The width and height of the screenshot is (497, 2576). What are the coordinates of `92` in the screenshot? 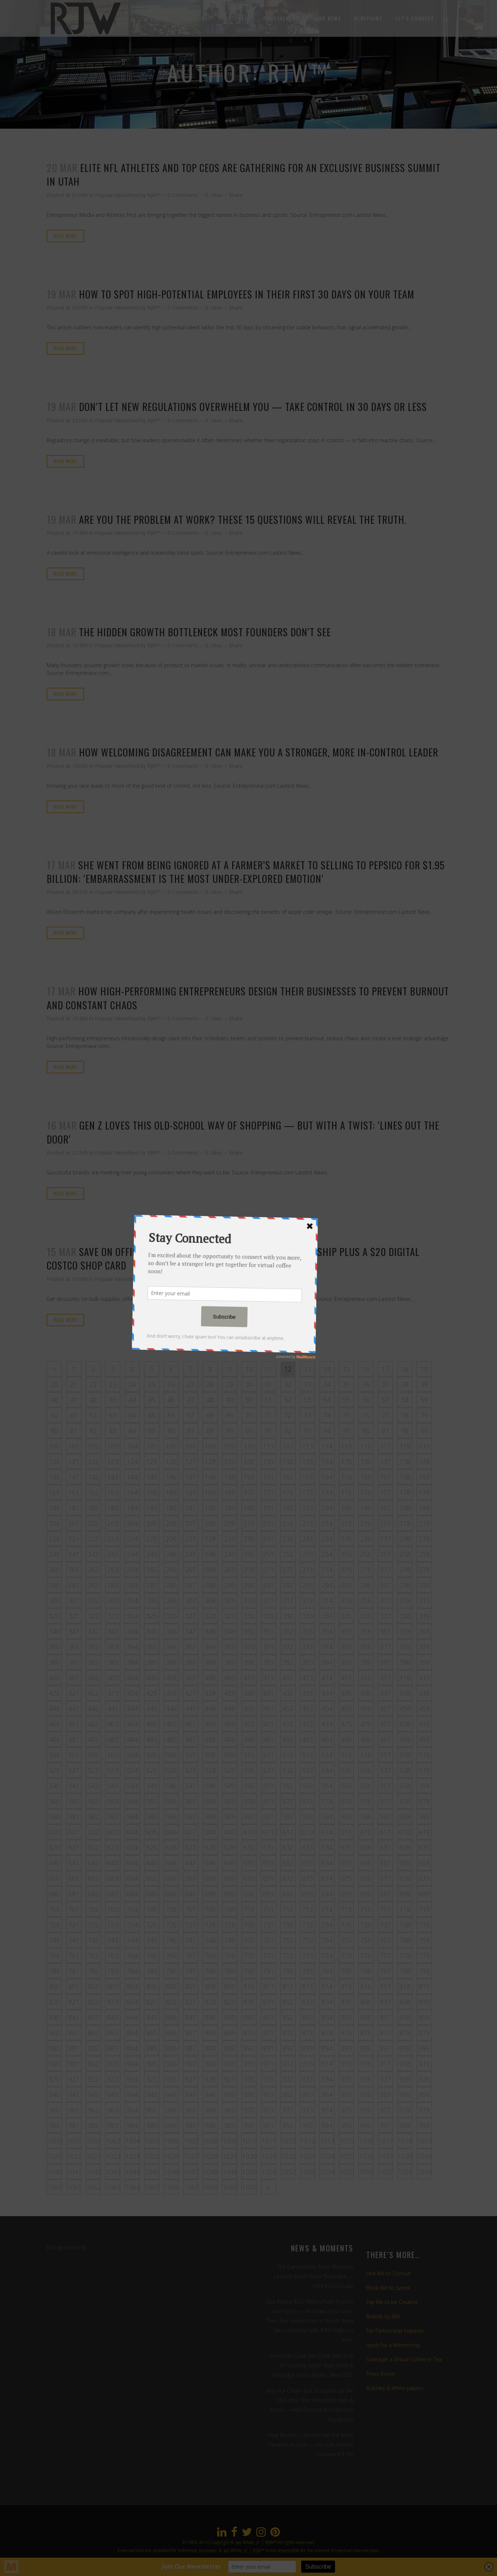 It's located at (288, 1430).